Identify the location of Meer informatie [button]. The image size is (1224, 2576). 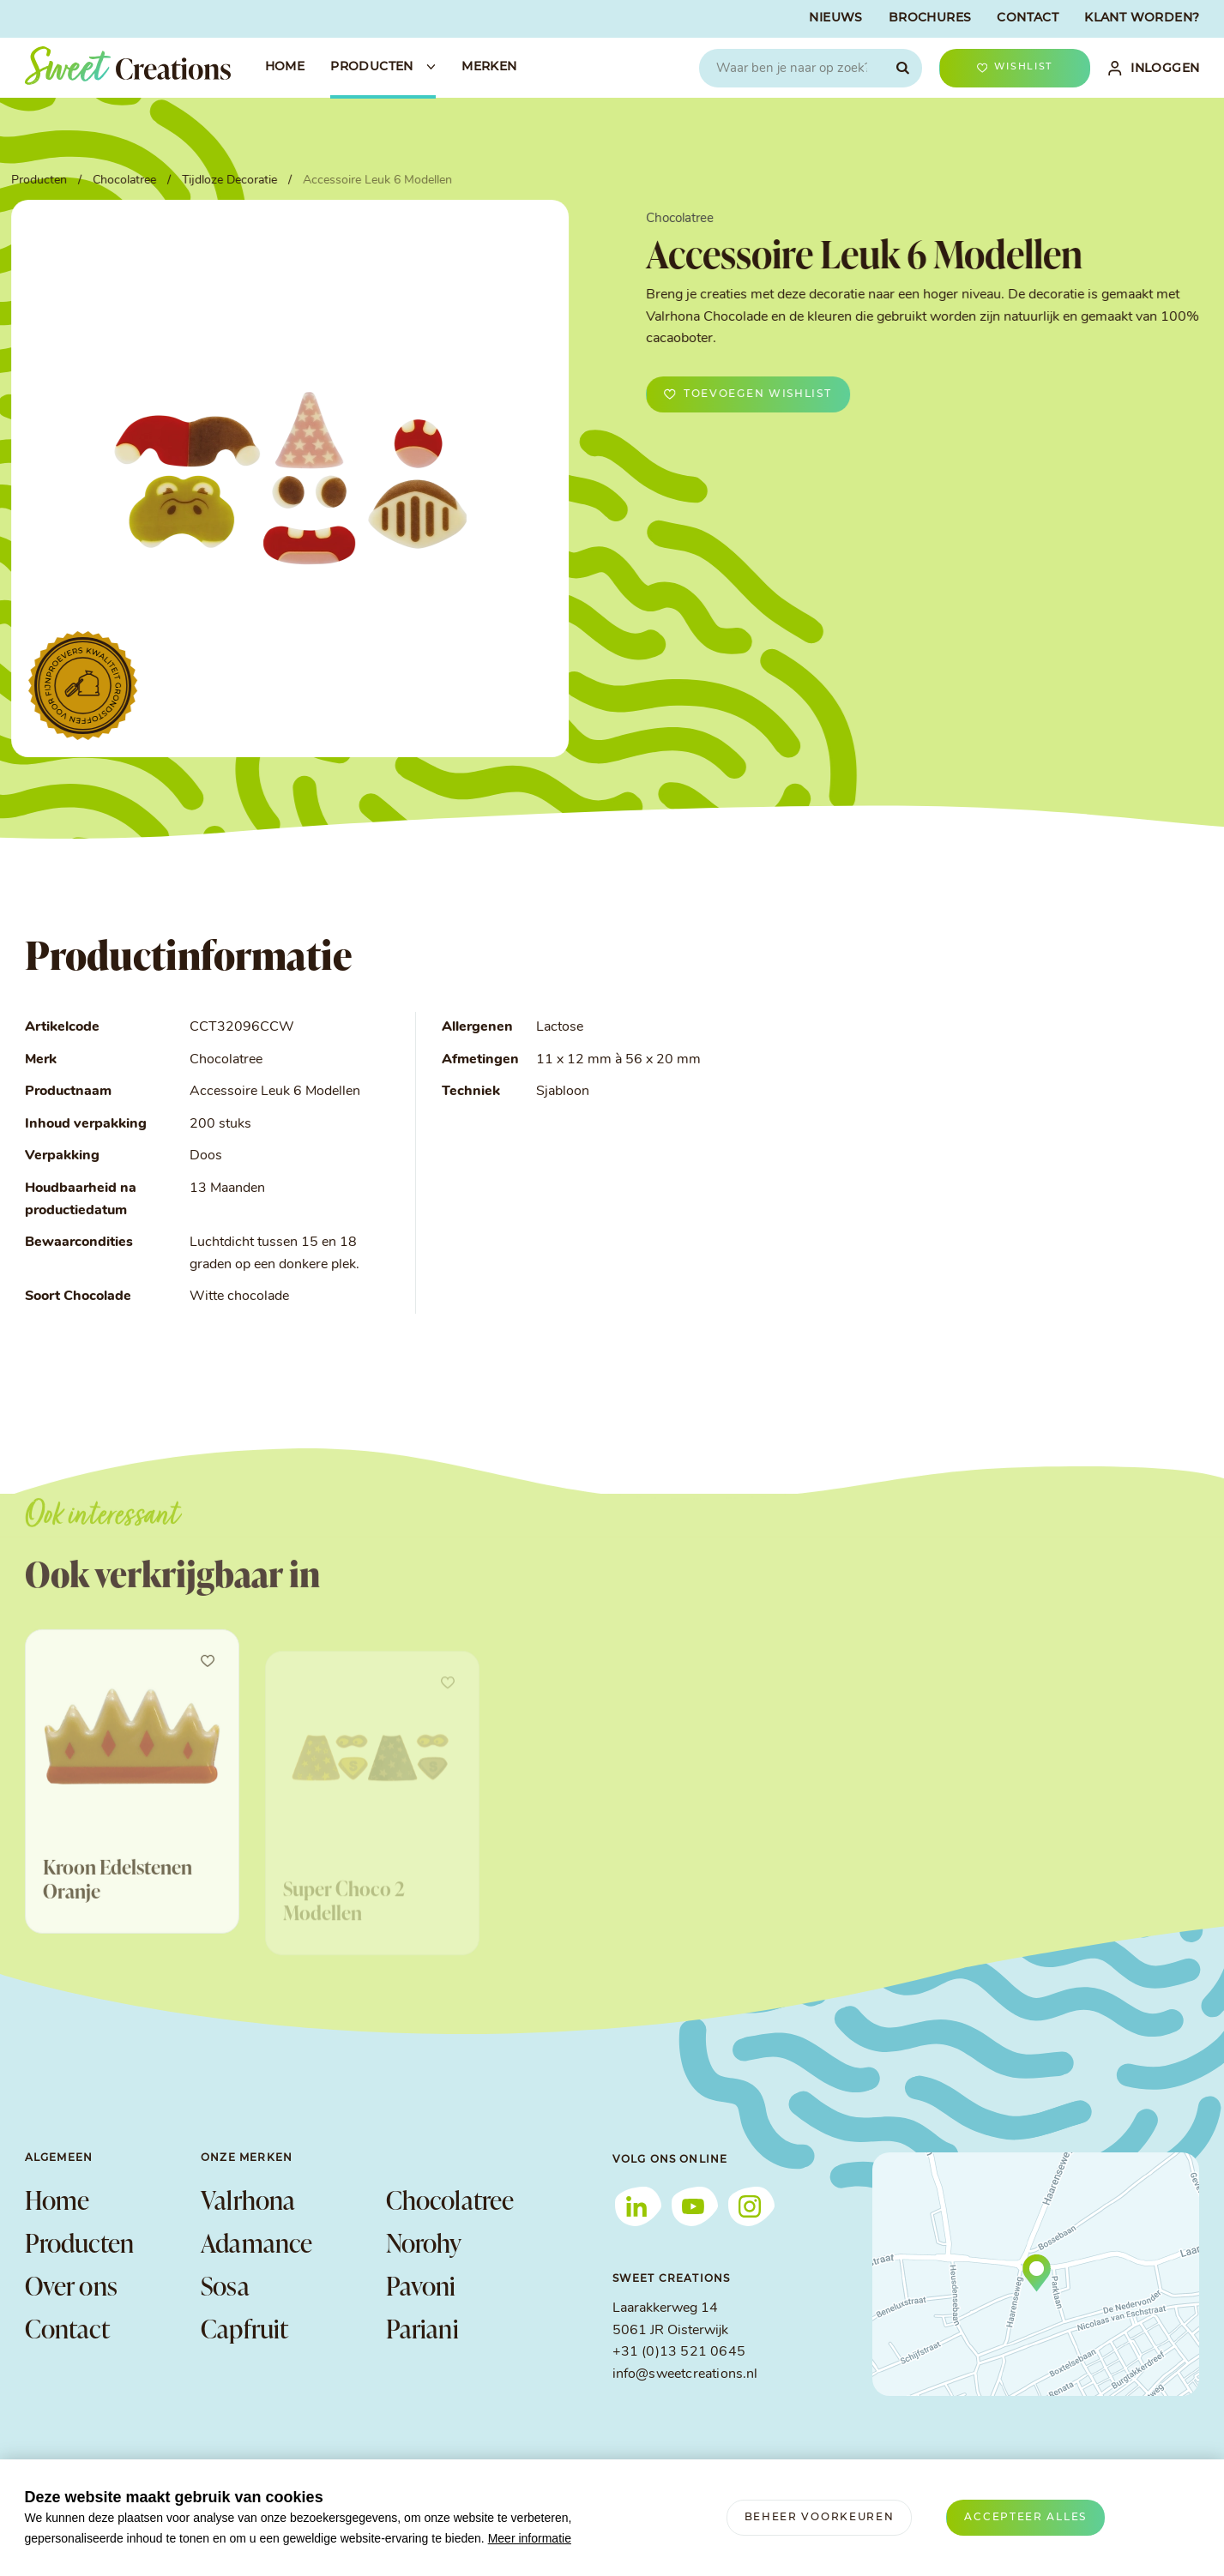
(529, 2538).